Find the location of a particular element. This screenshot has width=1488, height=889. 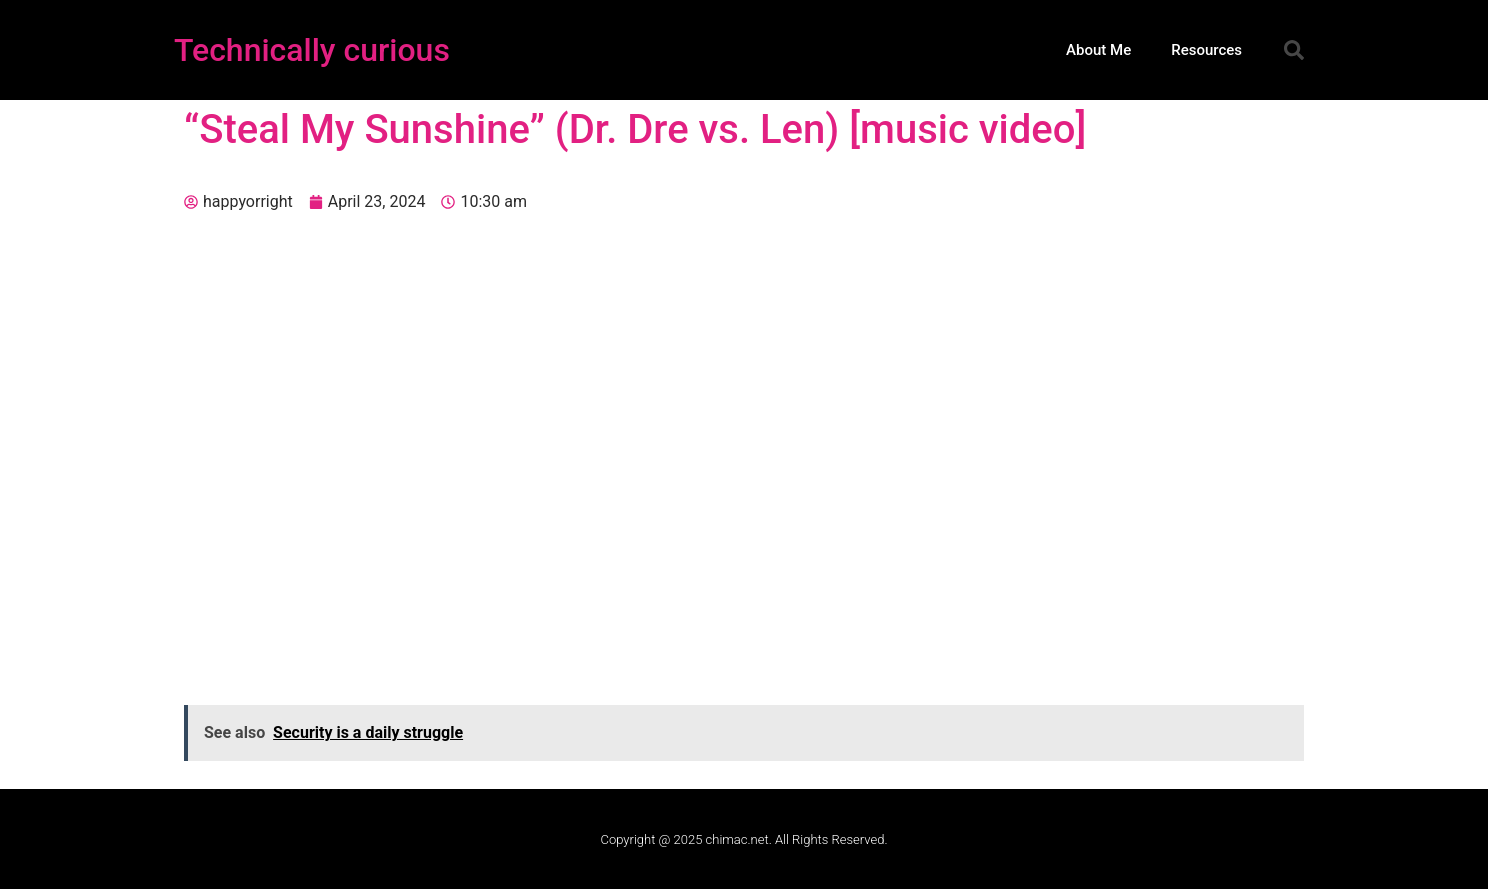

Technically curious is located at coordinates (312, 50).